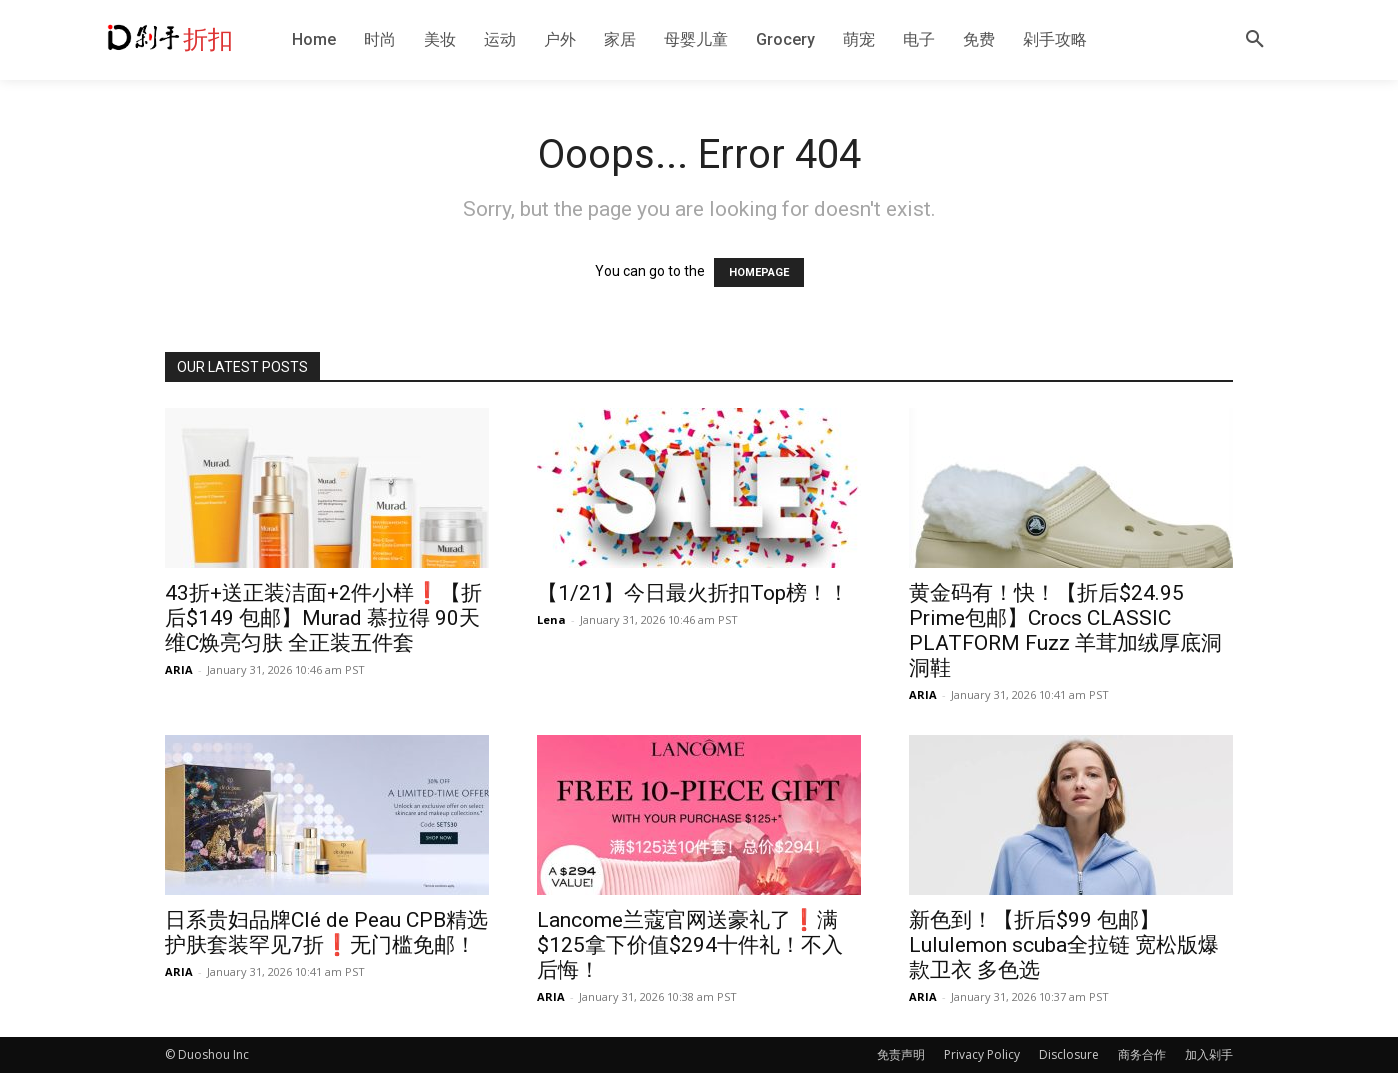  Describe the element at coordinates (1069, 1054) in the screenshot. I see `Disclosure` at that location.